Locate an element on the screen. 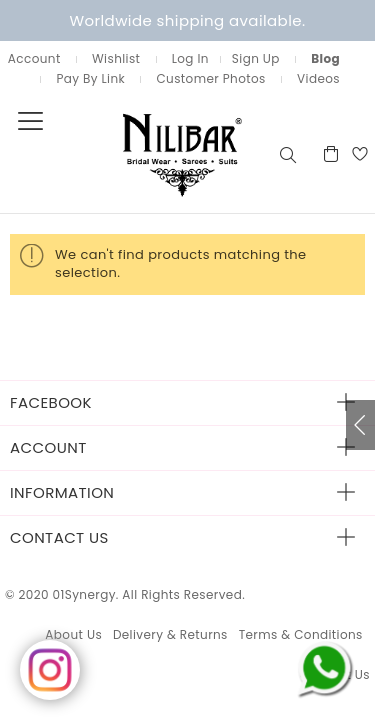 This screenshot has height=720, width=375. About Us is located at coordinates (73, 634).